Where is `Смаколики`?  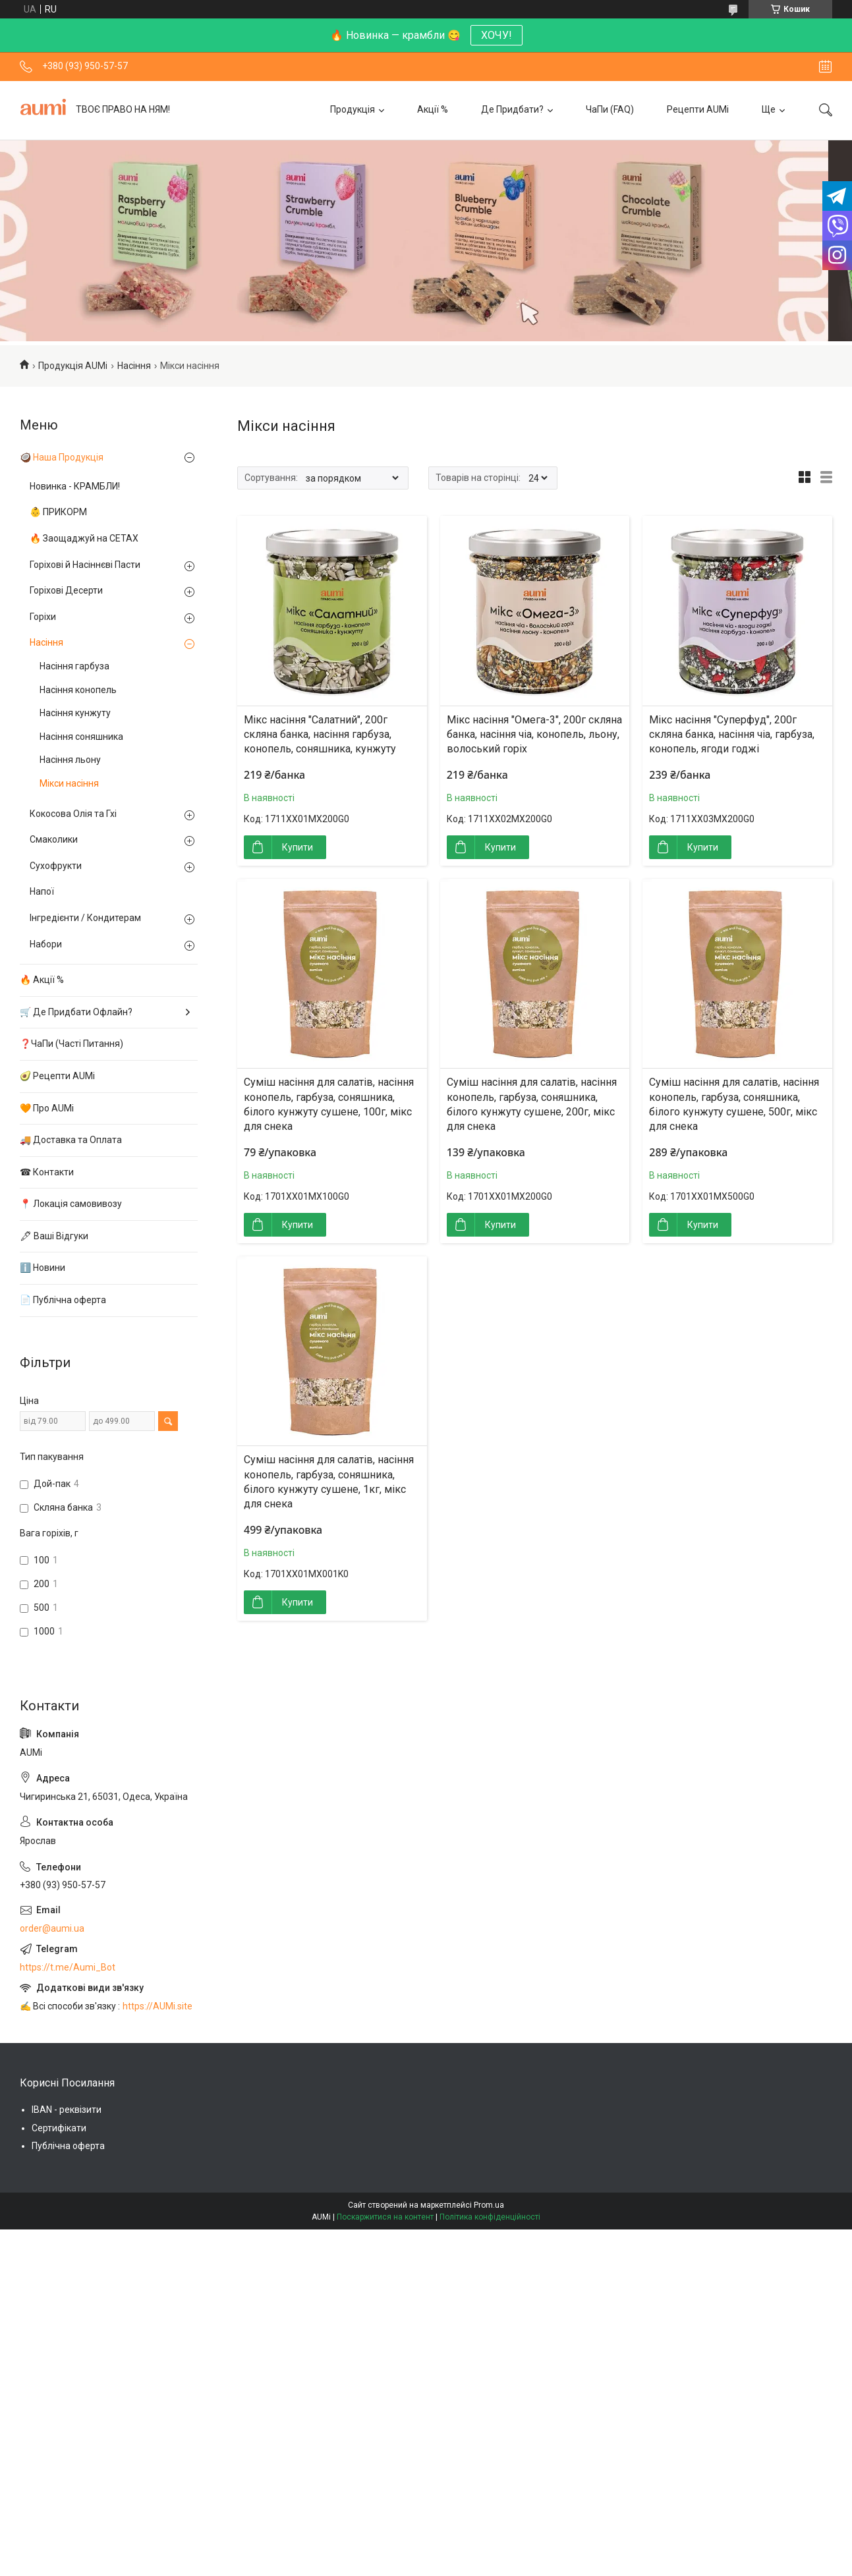 Смаколики is located at coordinates (54, 839).